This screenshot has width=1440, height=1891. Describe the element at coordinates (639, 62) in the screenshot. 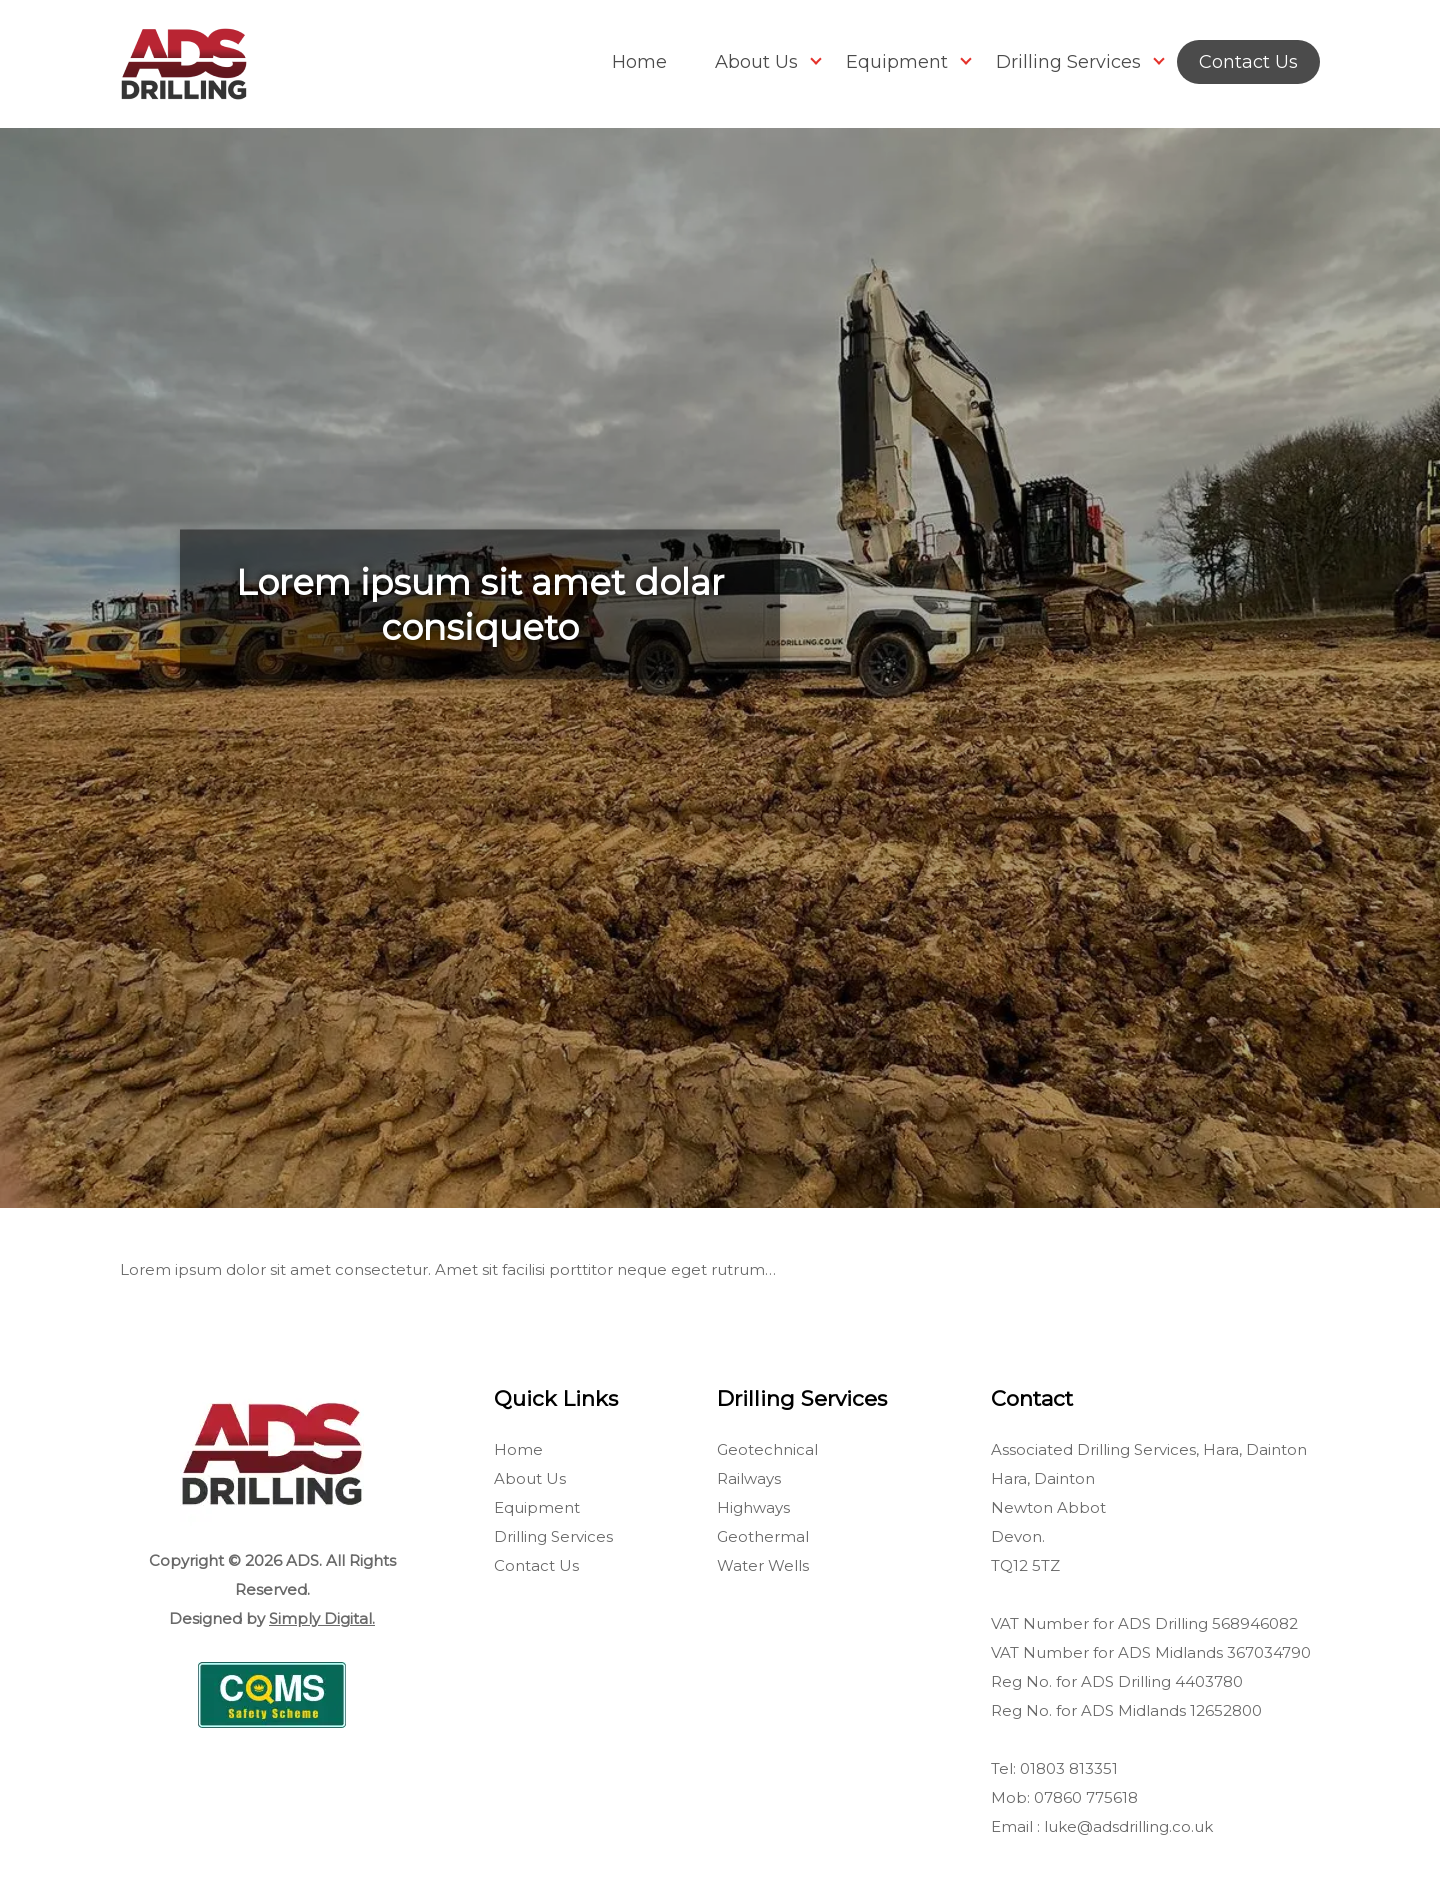

I see `Home` at that location.